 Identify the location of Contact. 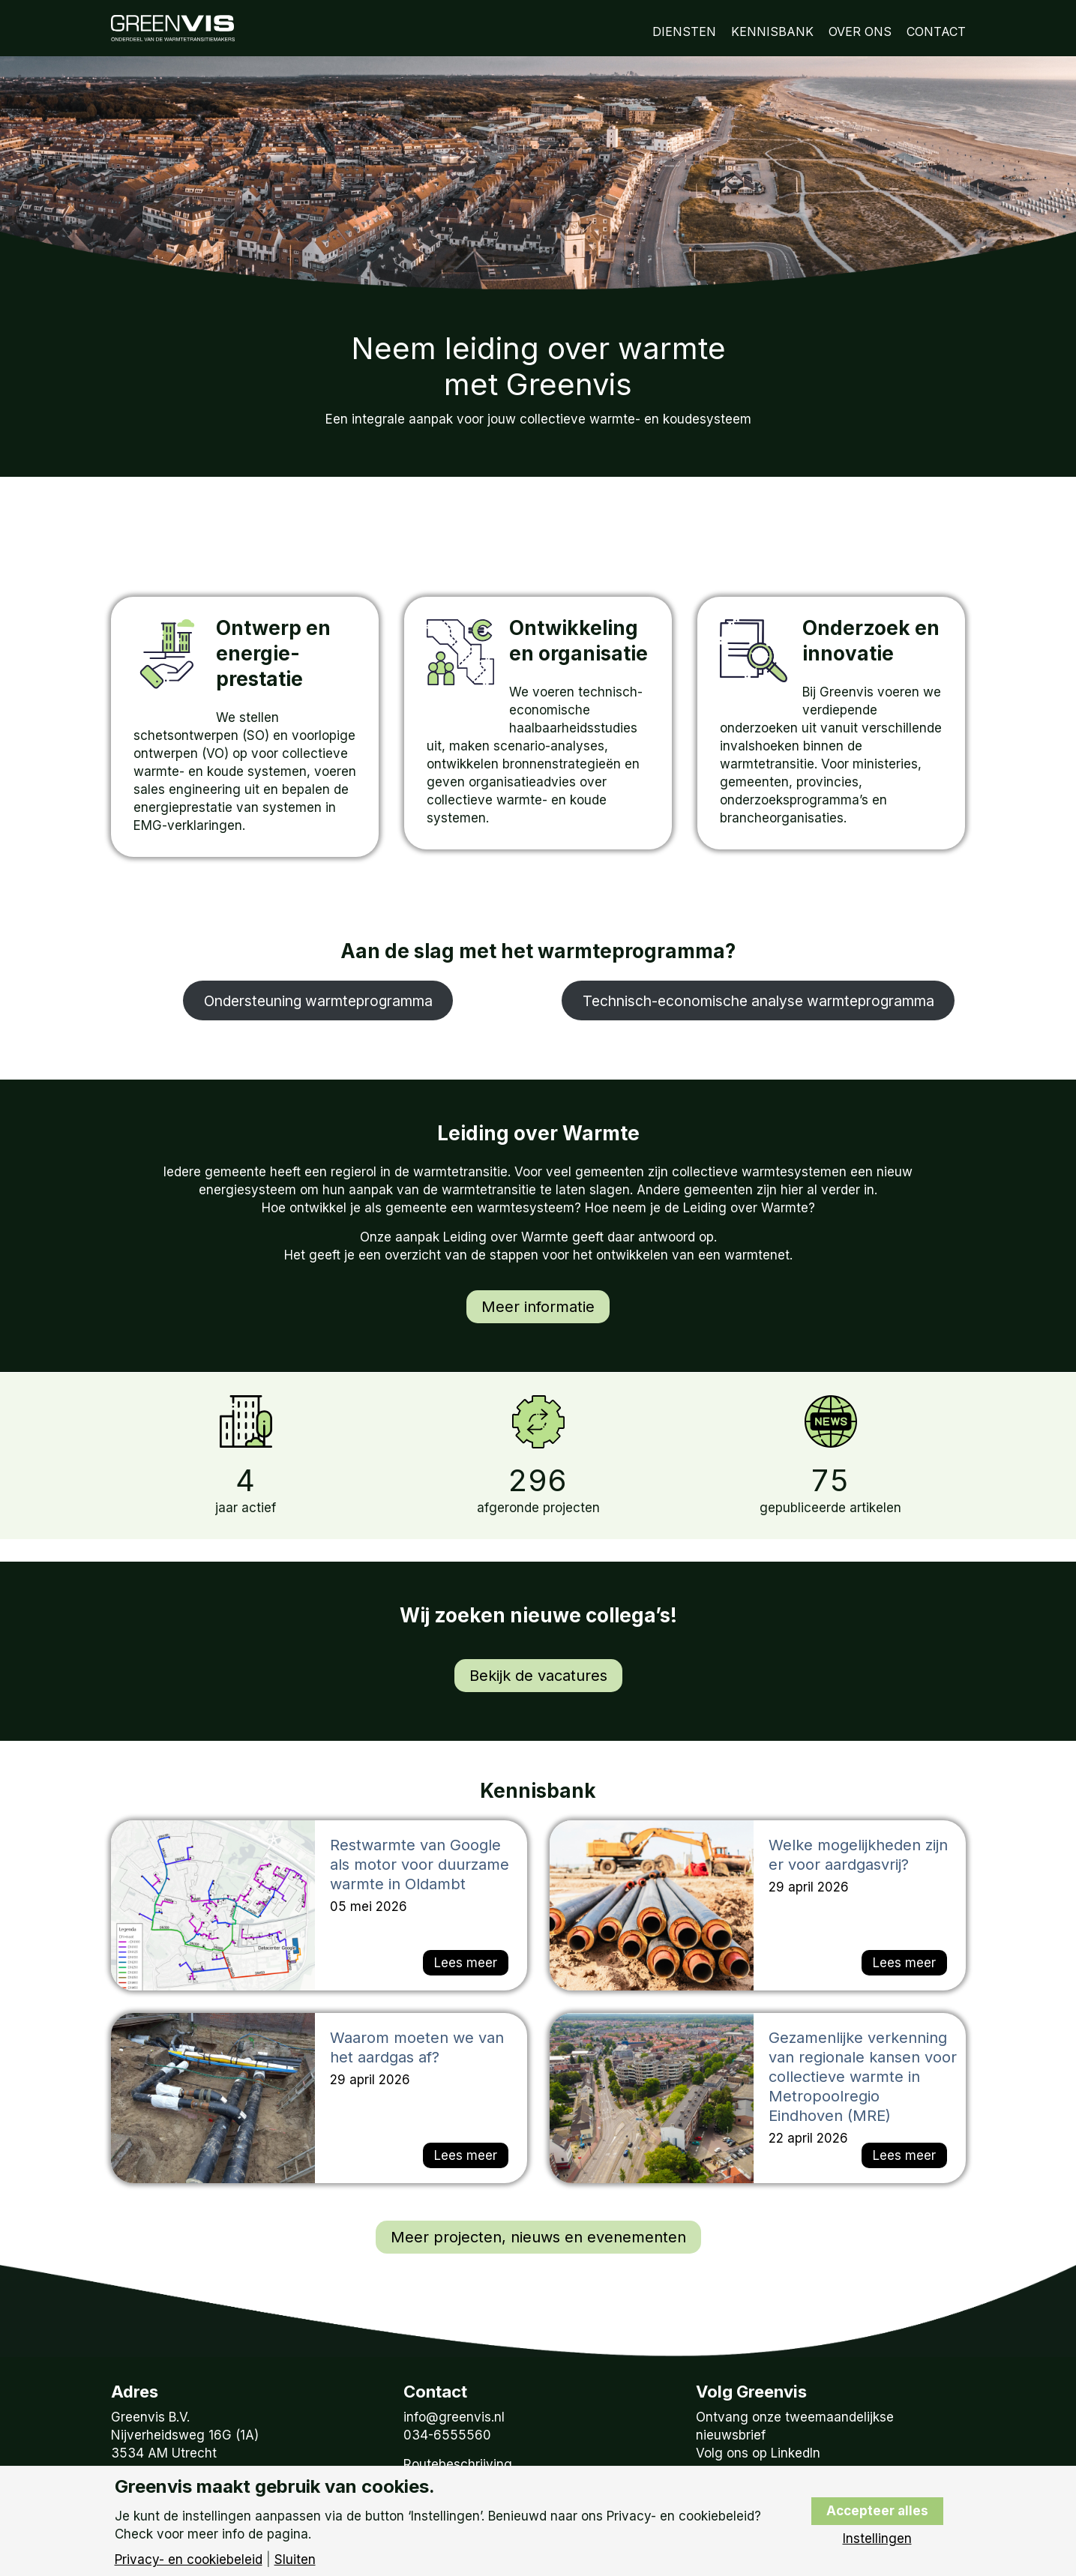
(936, 31).